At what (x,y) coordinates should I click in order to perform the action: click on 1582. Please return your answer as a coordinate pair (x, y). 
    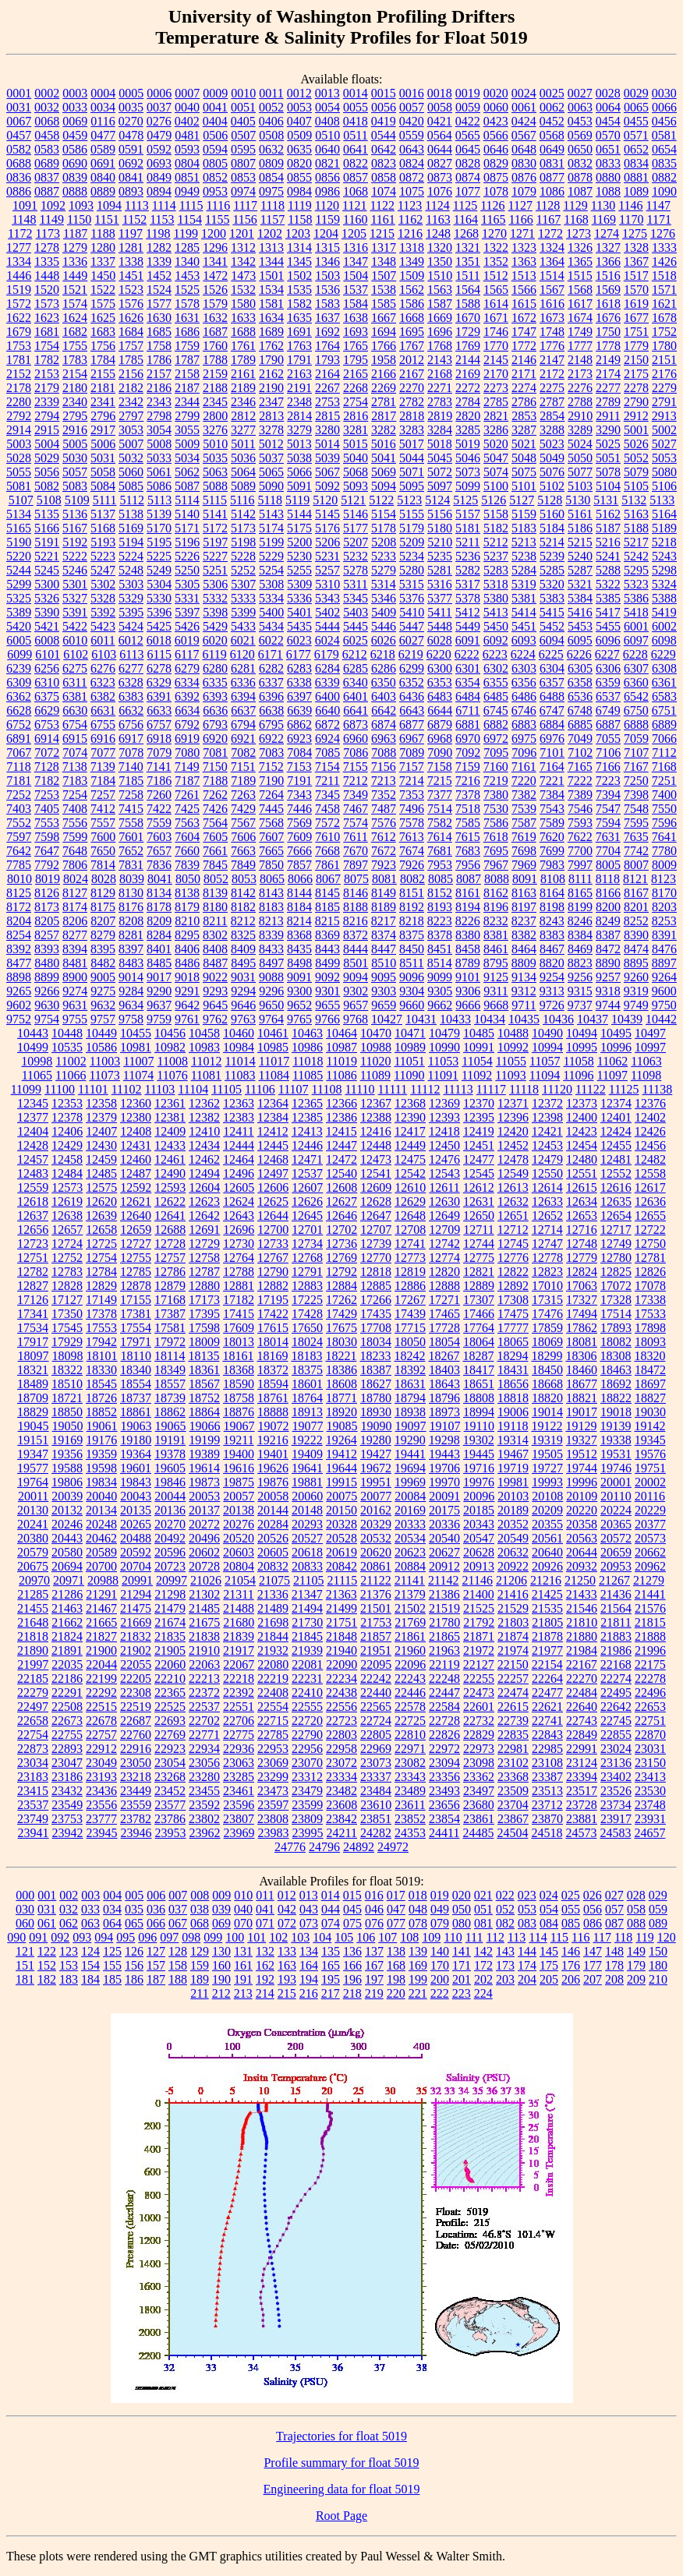
    Looking at the image, I should click on (299, 303).